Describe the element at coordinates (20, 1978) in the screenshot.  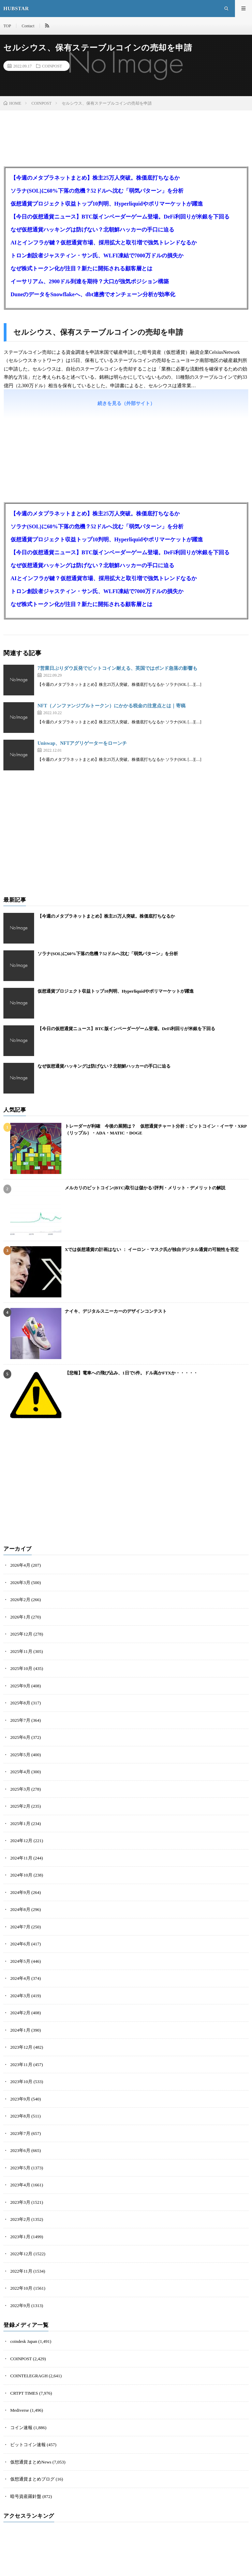
I see `2024年4月` at that location.